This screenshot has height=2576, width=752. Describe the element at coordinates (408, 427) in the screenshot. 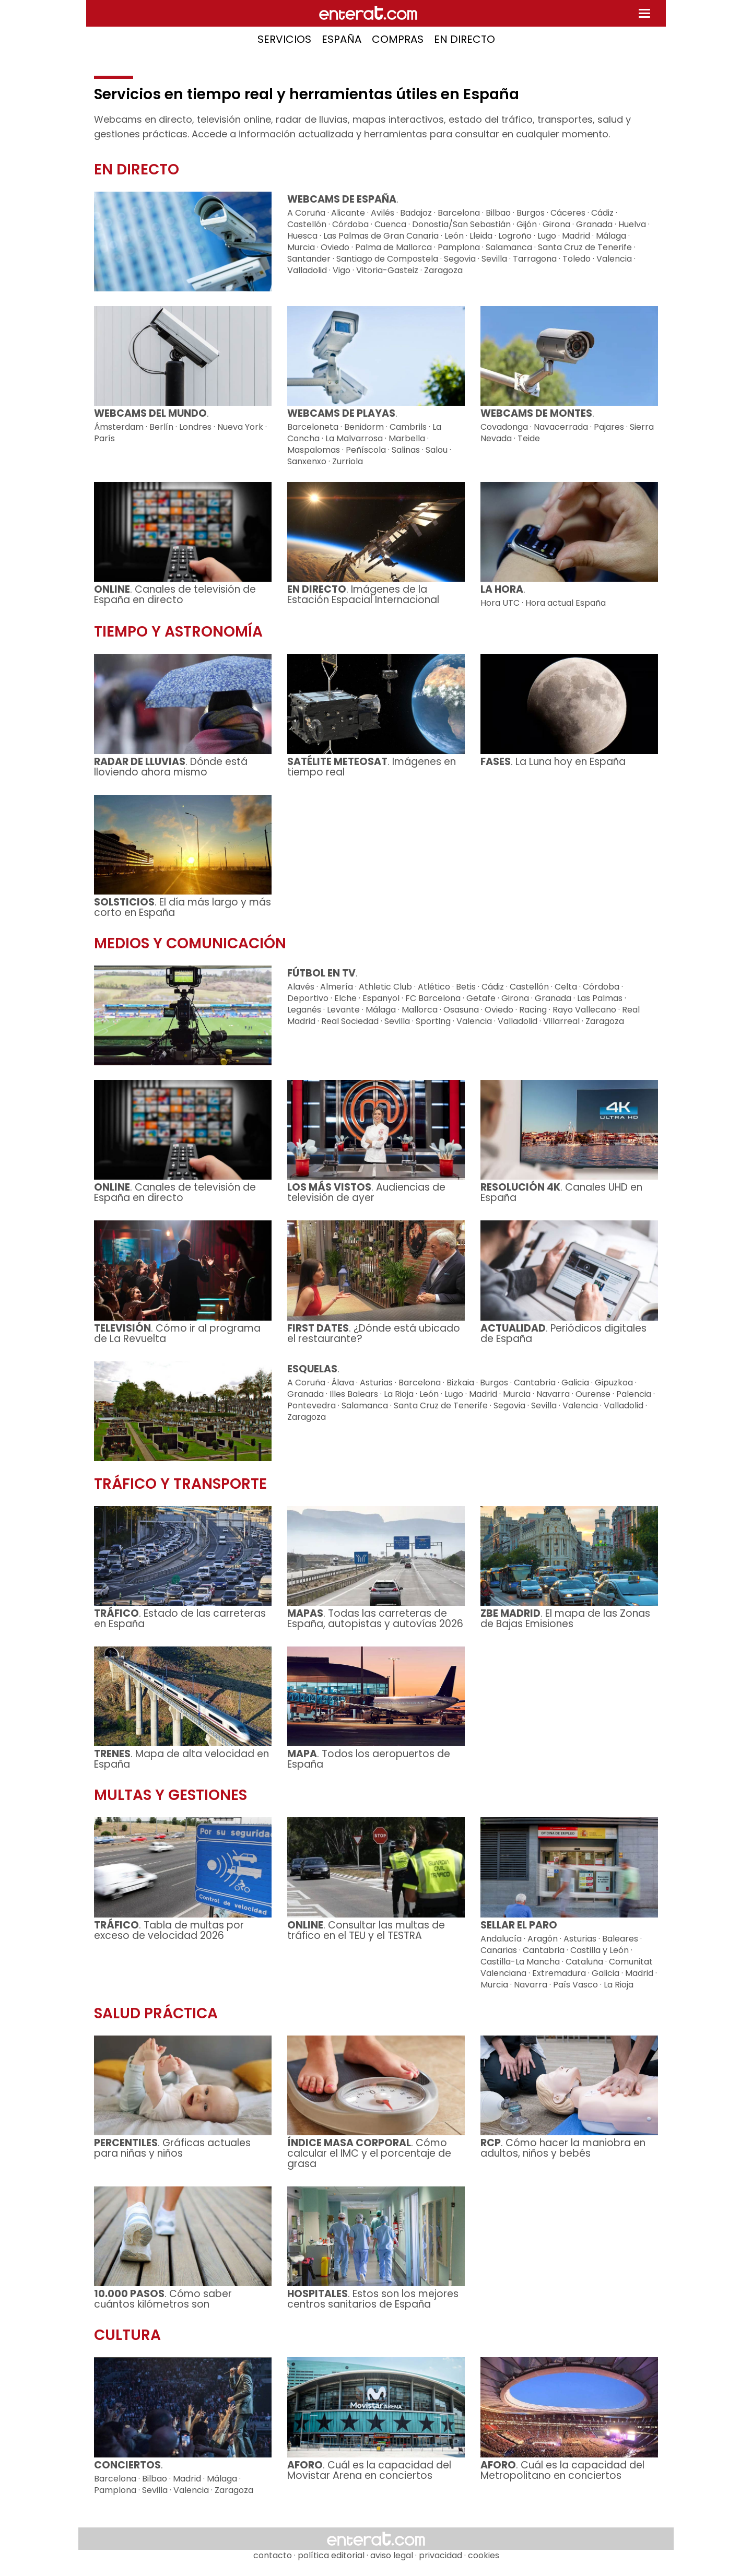

I see `Cambrils` at that location.